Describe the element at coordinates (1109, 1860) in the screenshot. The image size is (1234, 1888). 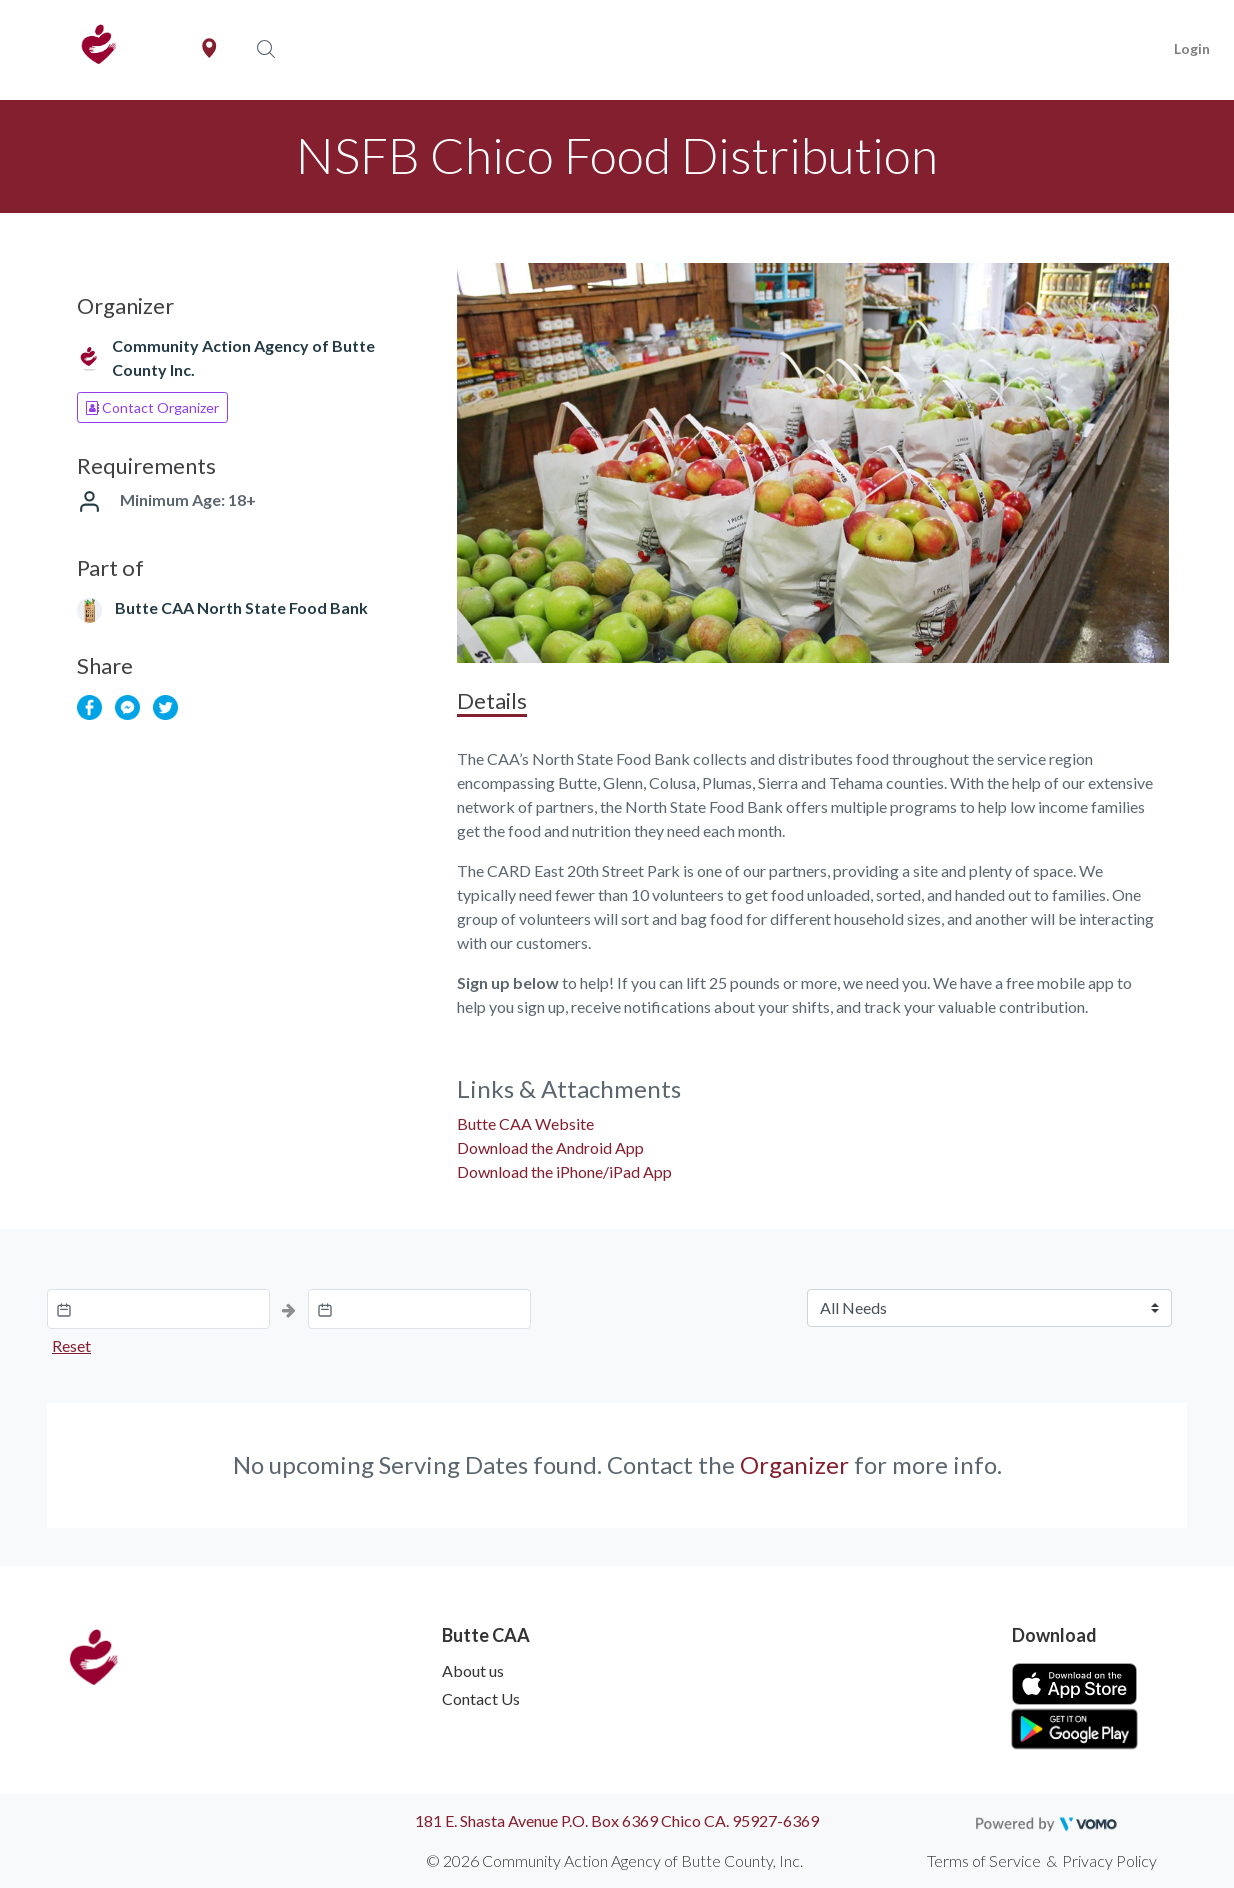
I see `Privacy Policy` at that location.